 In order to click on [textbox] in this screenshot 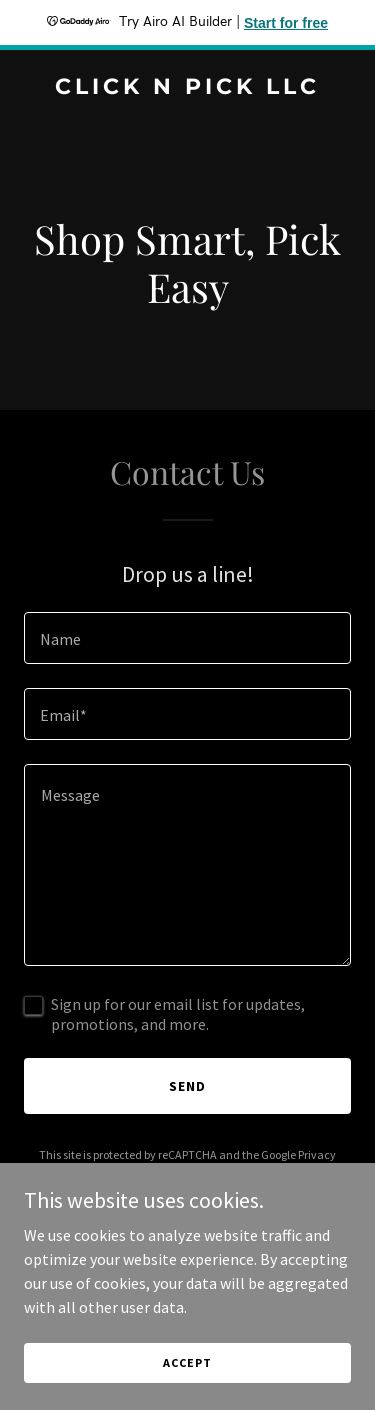, I will do `click(187, 638)`.